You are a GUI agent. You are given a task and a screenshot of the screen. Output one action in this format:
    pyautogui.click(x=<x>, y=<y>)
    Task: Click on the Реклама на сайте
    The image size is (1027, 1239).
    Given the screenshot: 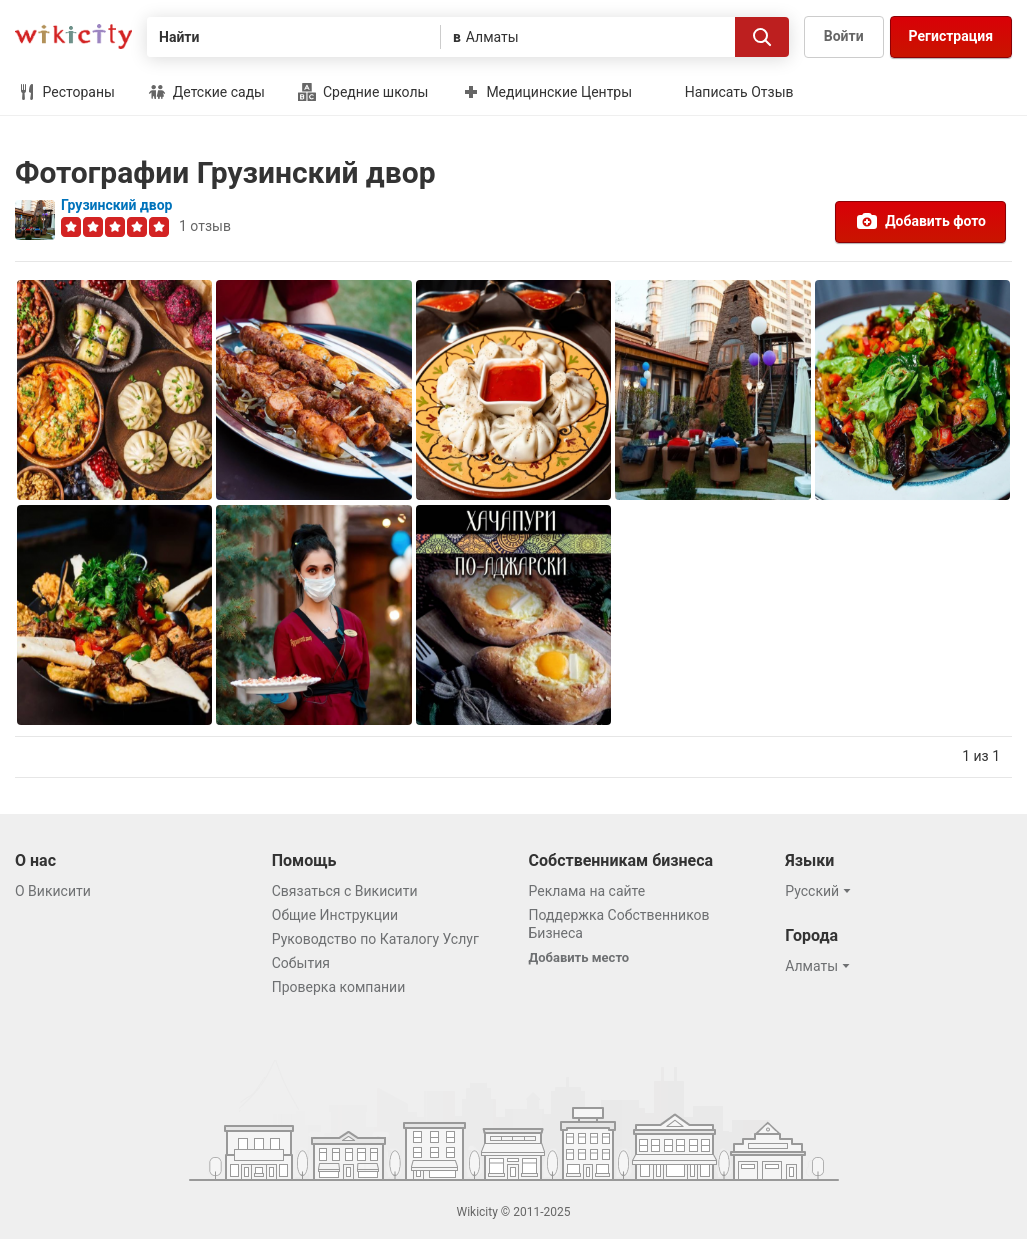 What is the action you would take?
    pyautogui.click(x=587, y=891)
    